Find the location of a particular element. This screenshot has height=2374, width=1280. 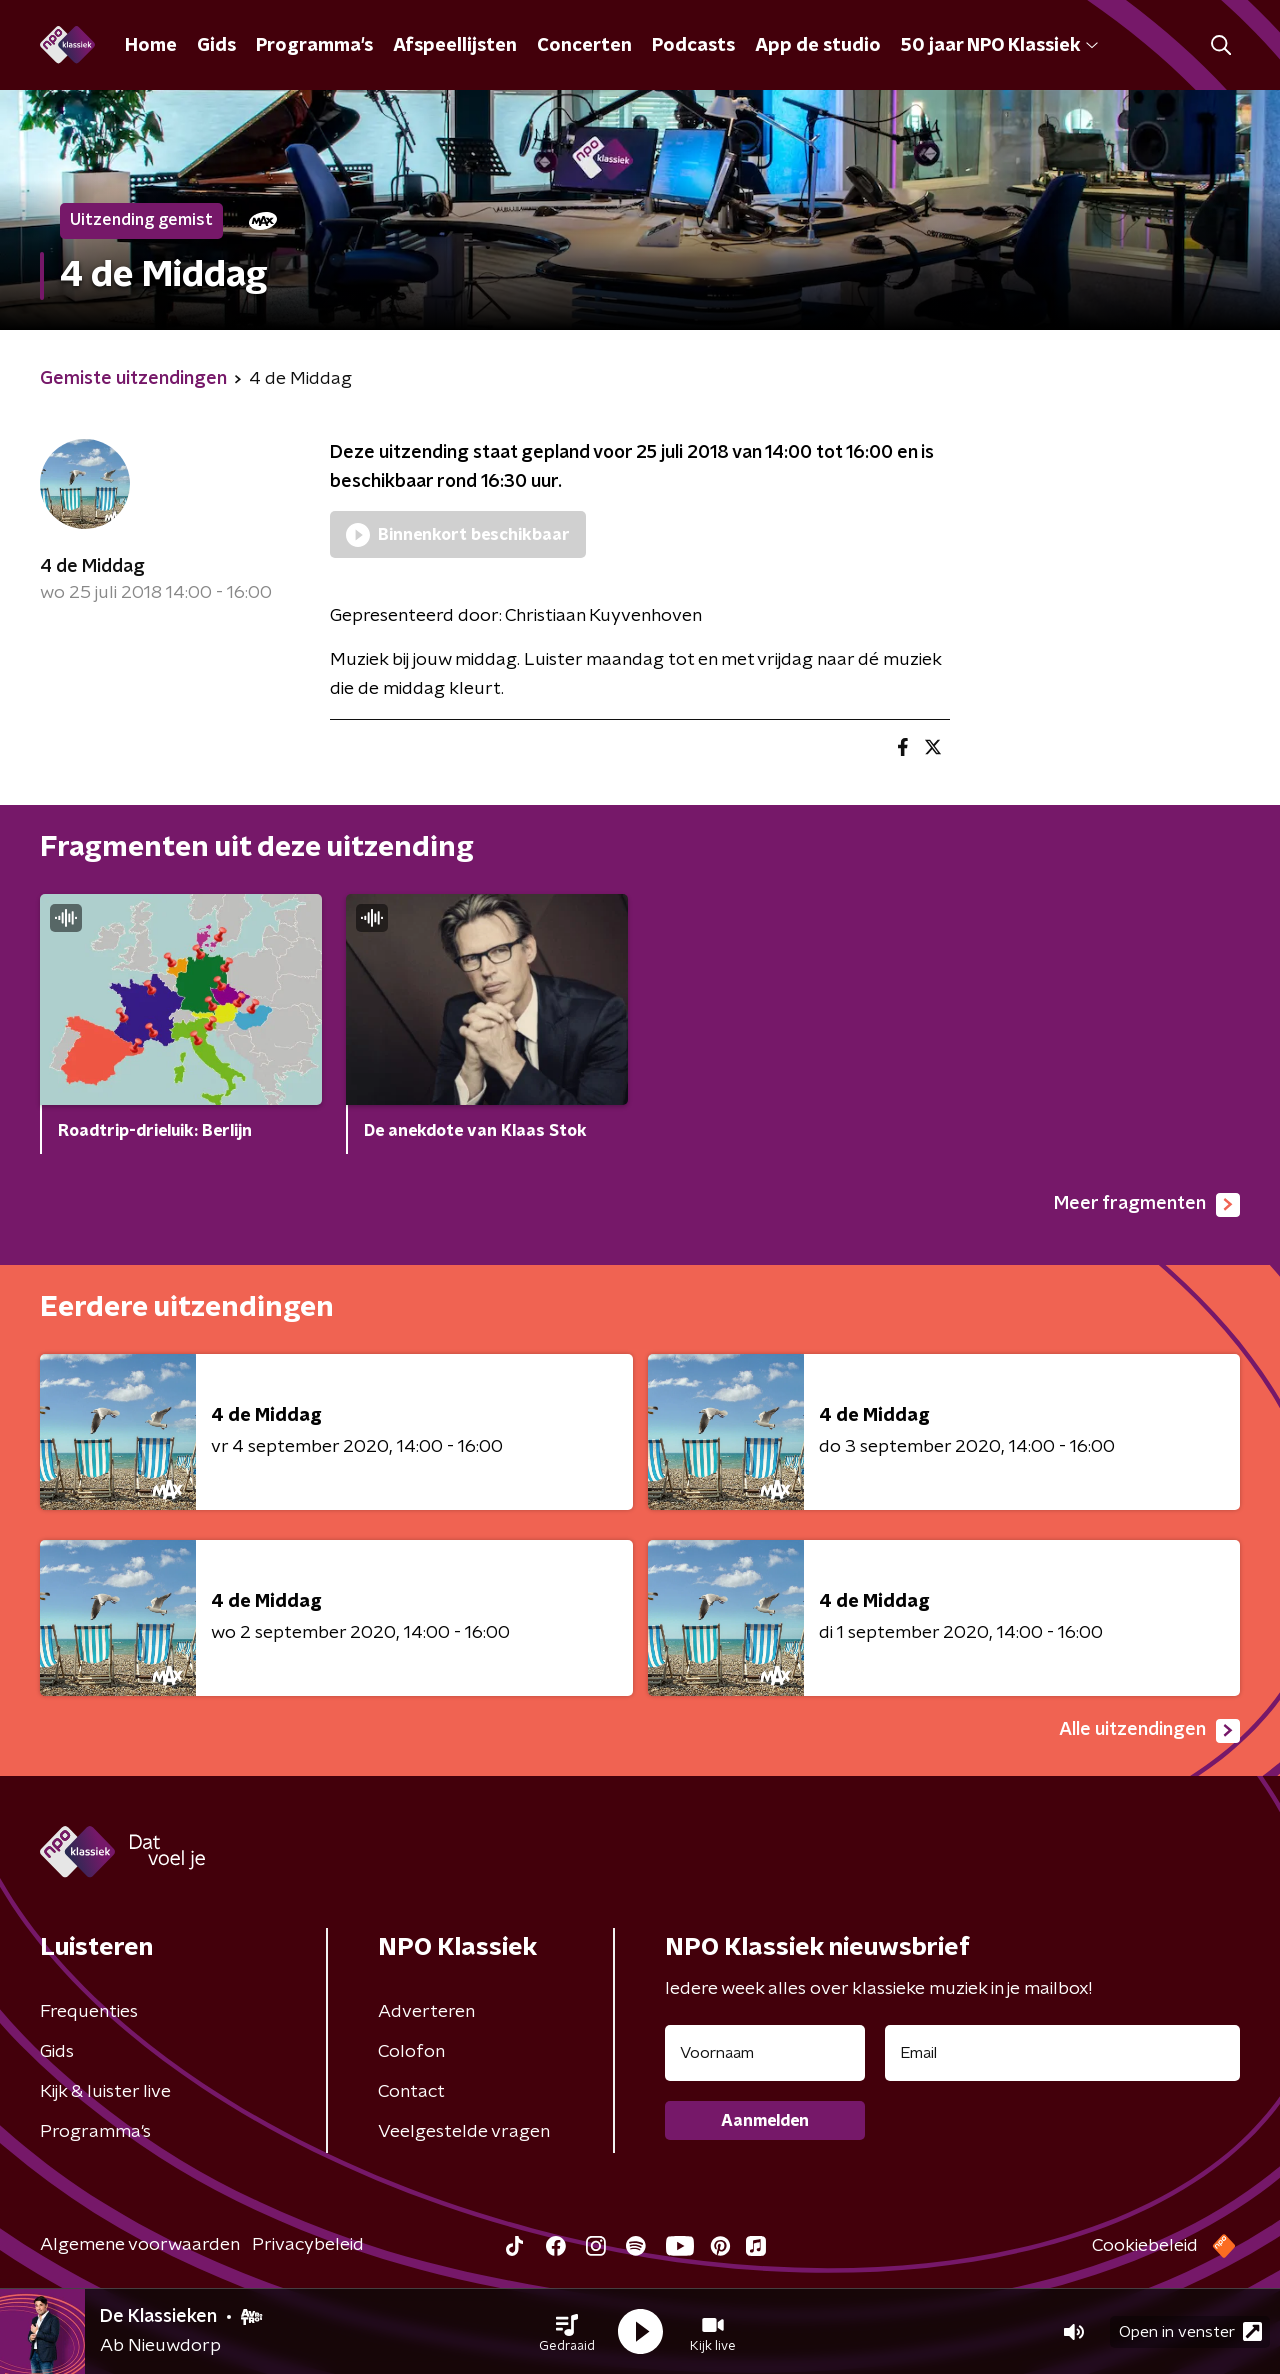

Gids is located at coordinates (216, 46).